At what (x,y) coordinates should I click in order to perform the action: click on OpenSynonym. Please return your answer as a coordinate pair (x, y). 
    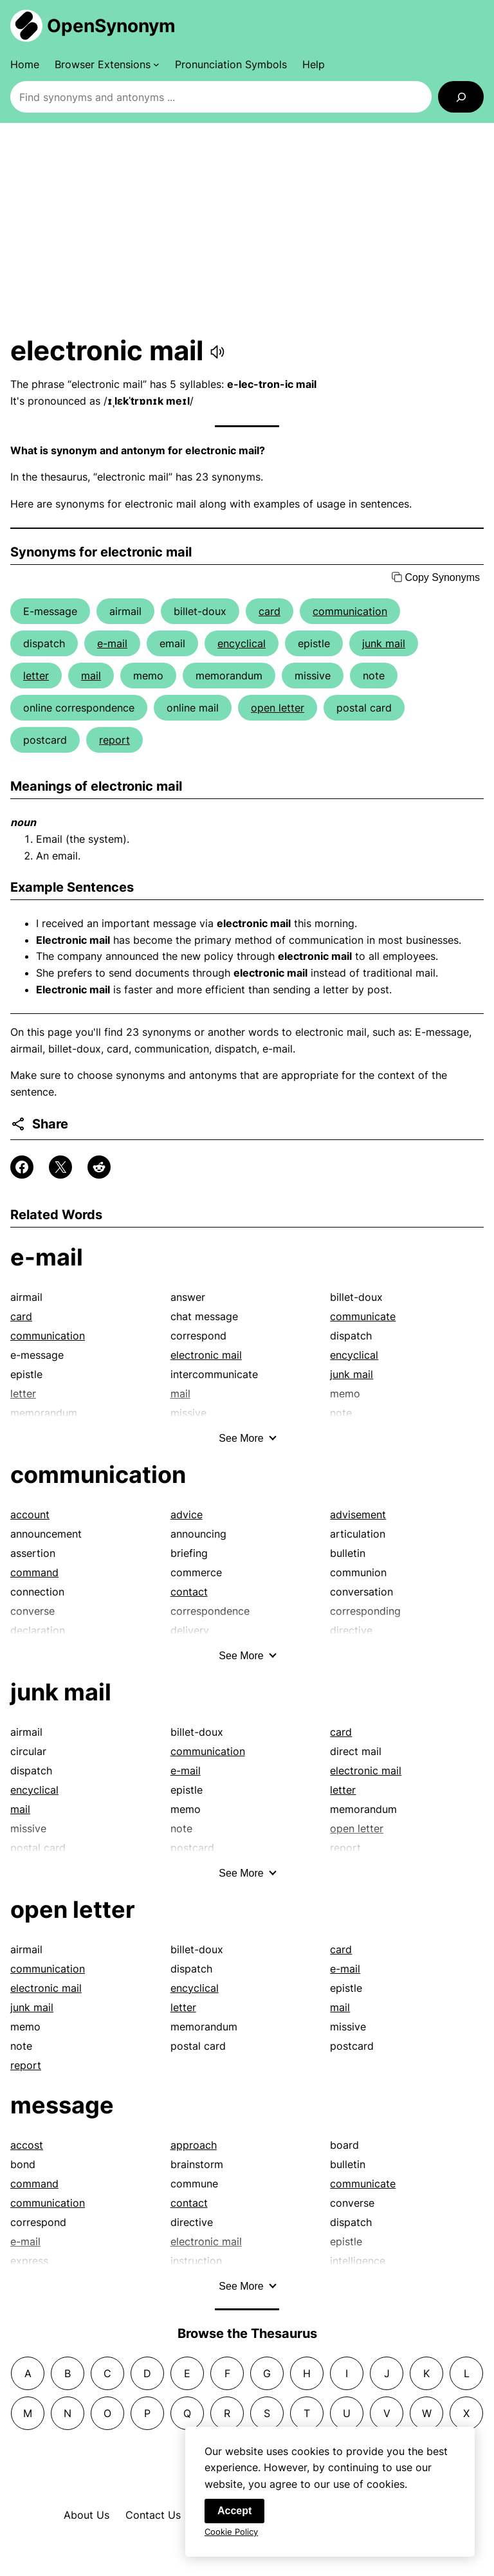
    Looking at the image, I should click on (111, 26).